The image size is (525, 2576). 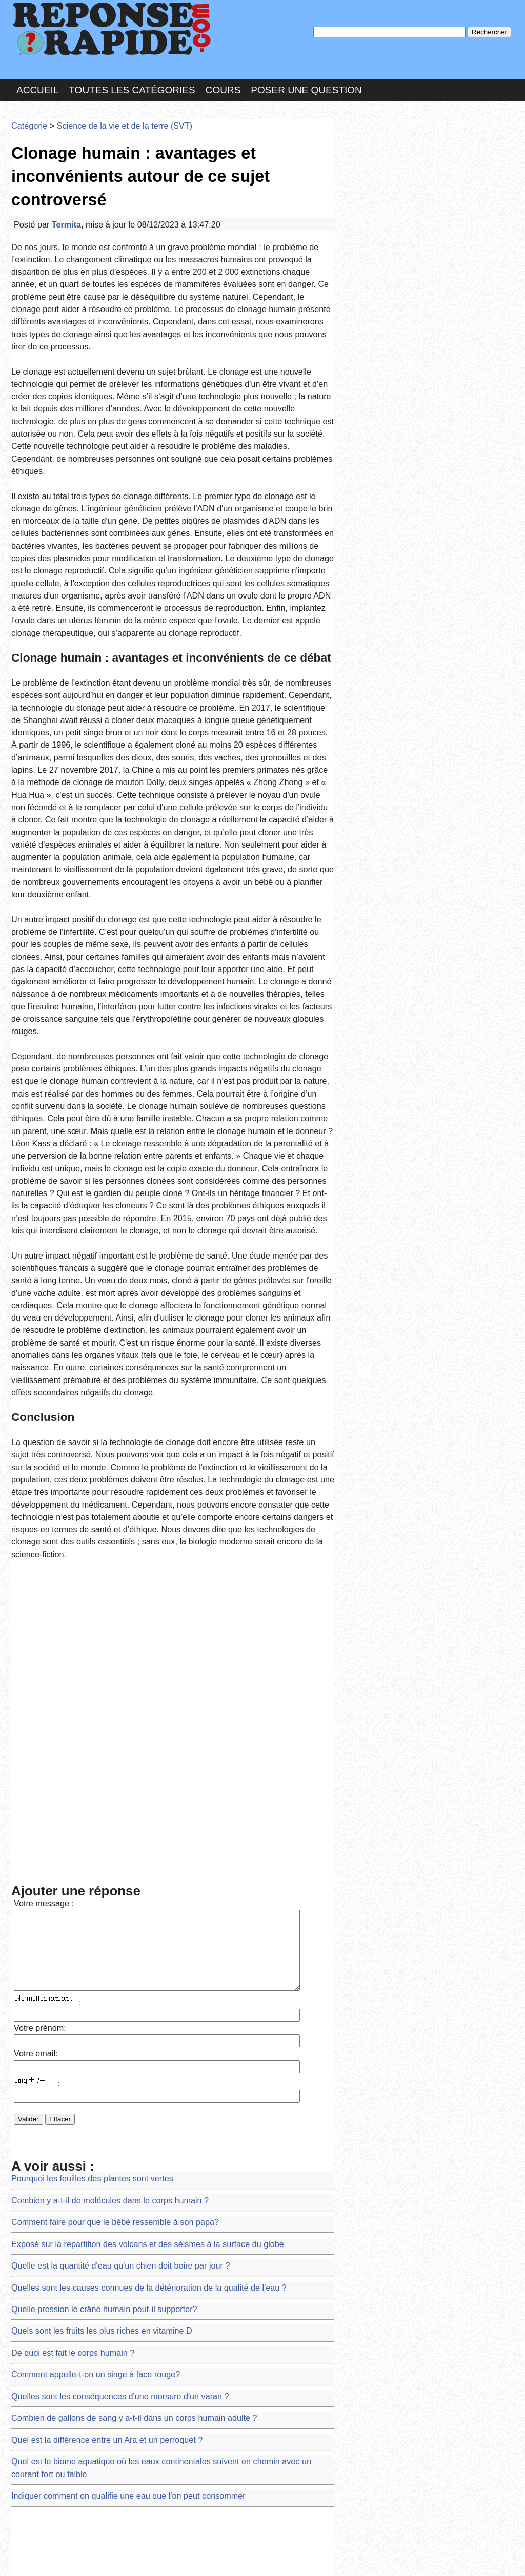 What do you see at coordinates (128, 1852) in the screenshot?
I see `Quelles sont les causes connues de la détérioration de la qualité de l'eau ?` at bounding box center [128, 1852].